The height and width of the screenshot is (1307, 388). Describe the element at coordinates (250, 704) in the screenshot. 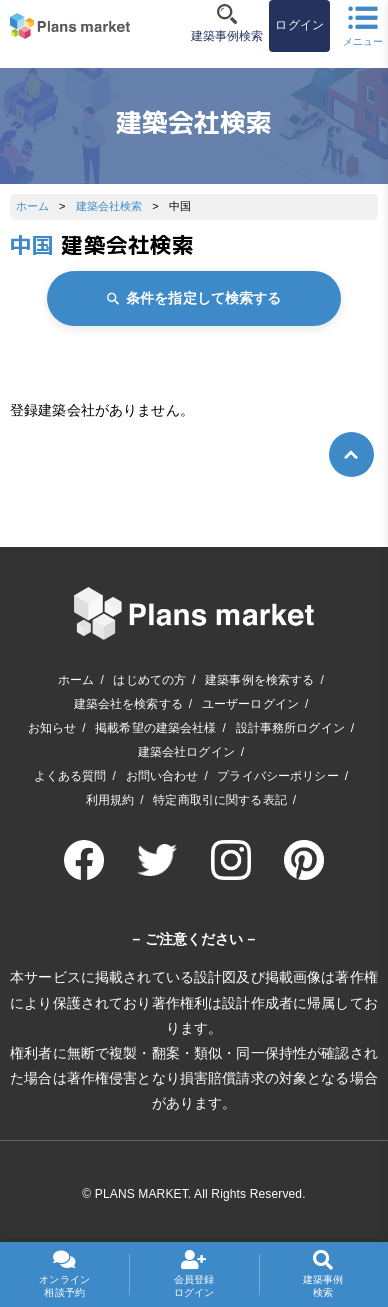

I see `ユーザーログイン` at that location.